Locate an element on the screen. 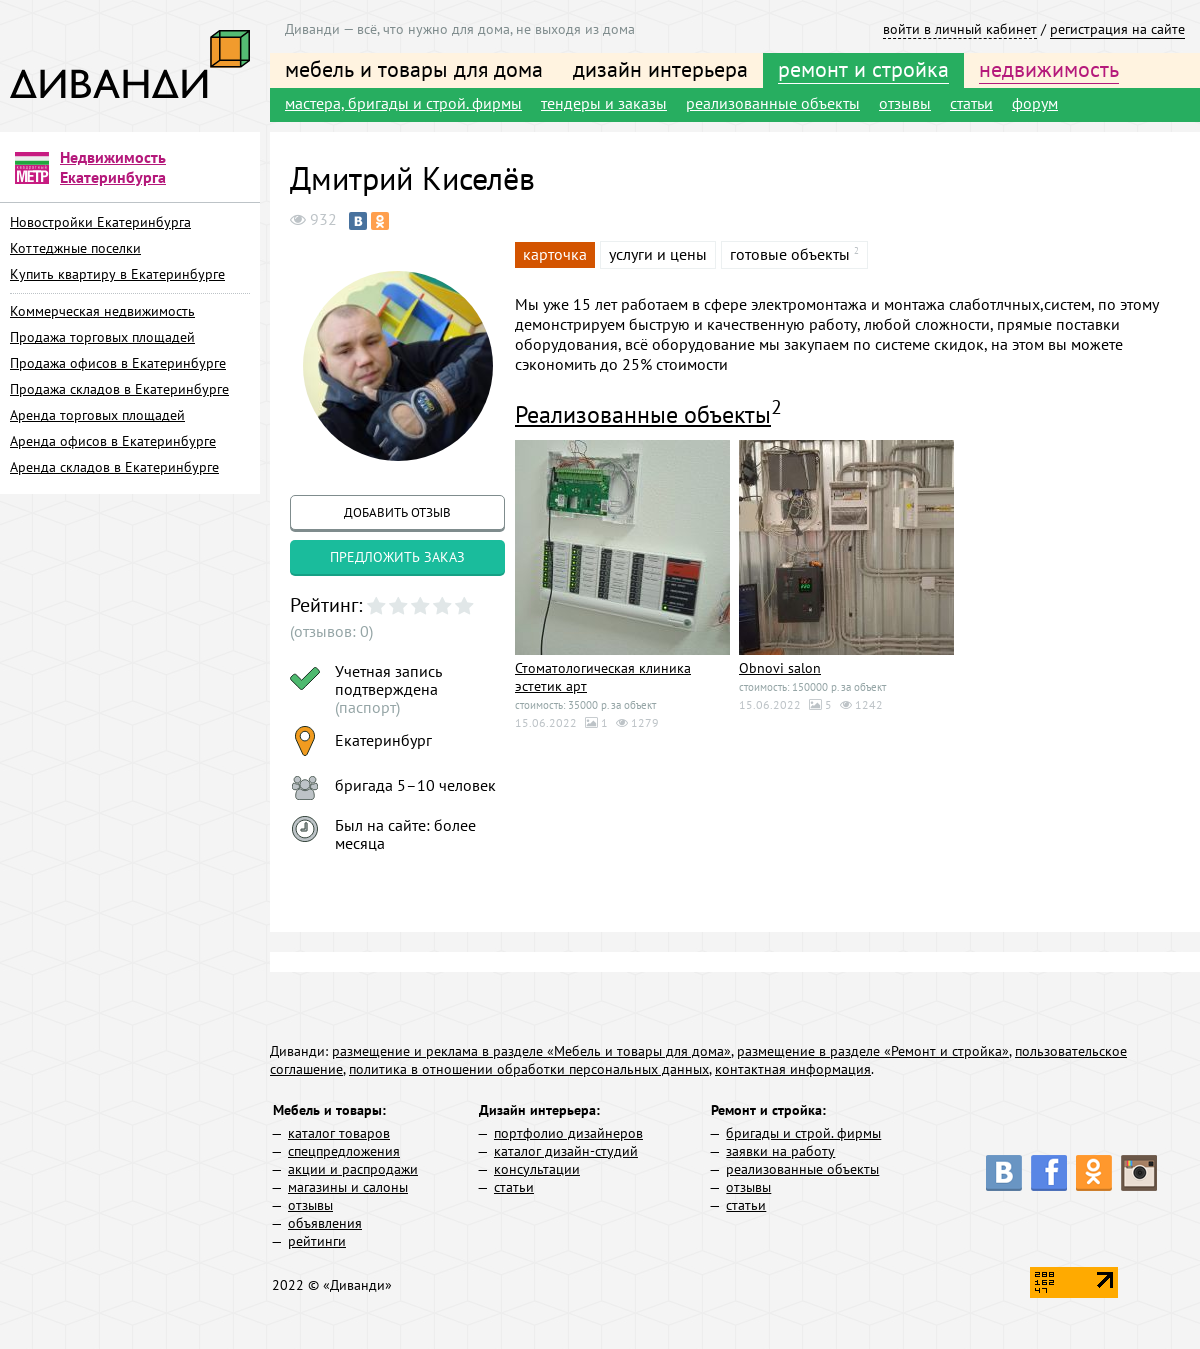 Image resolution: width=1200 pixels, height=1349 pixels. предложить заказ is located at coordinates (397, 557).